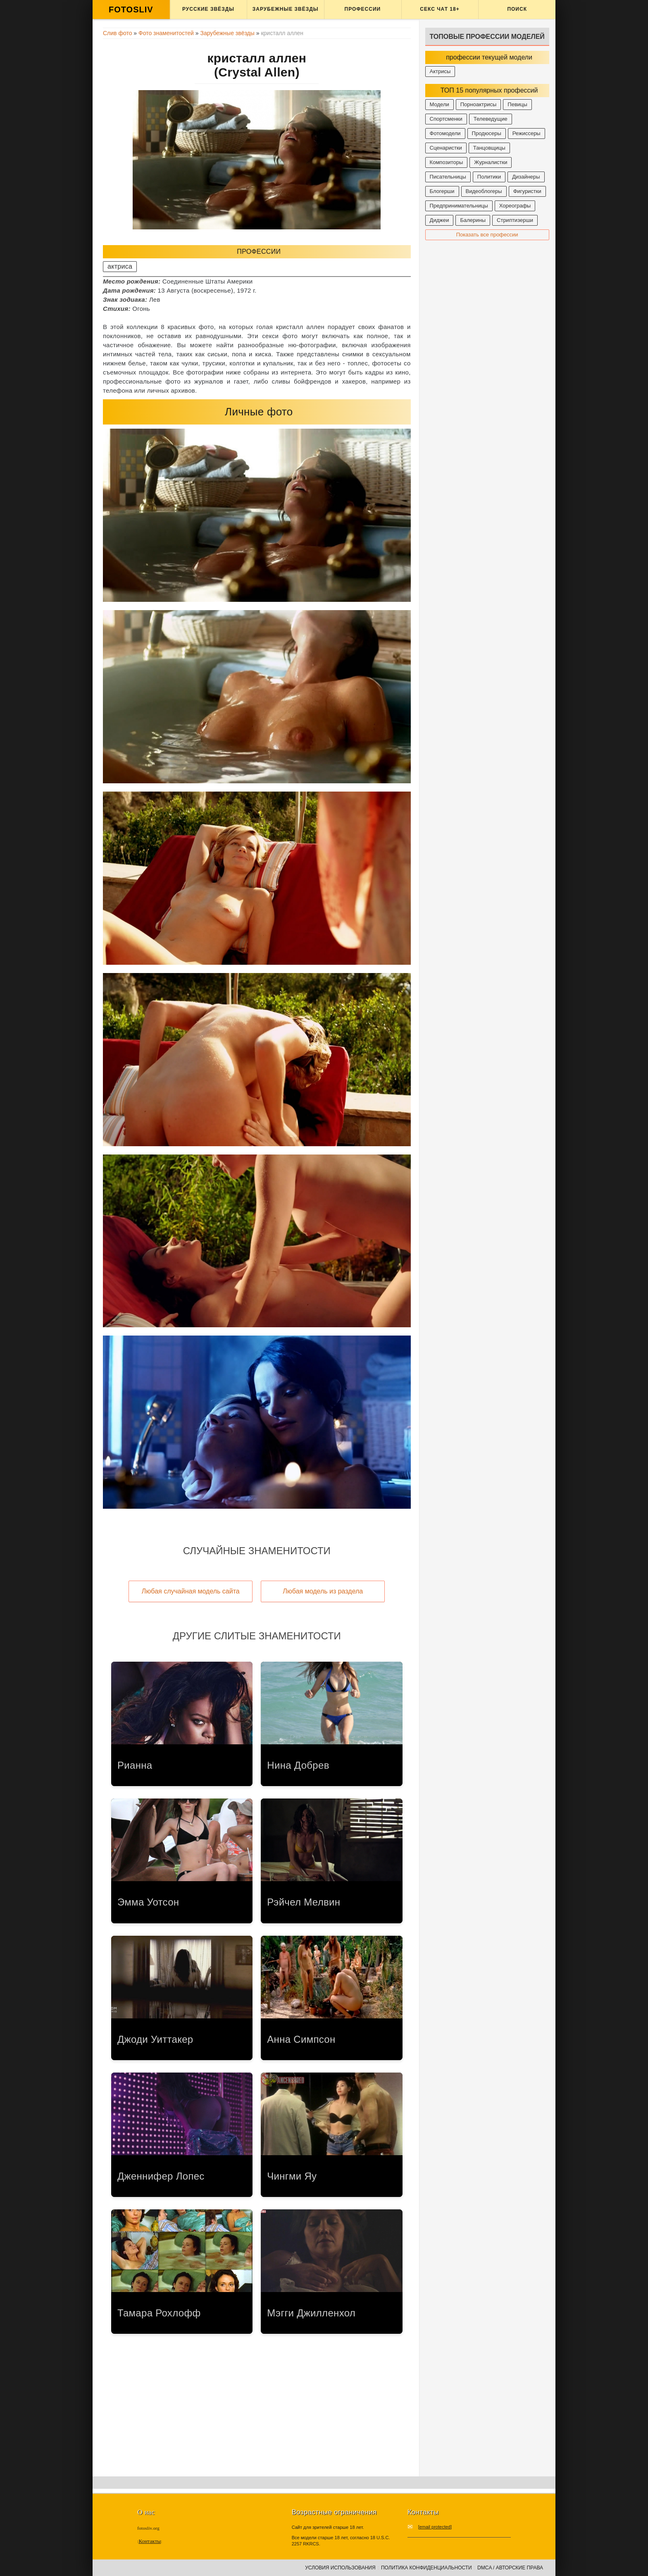 This screenshot has width=648, height=2576. What do you see at coordinates (517, 9) in the screenshot?
I see `Поиск` at bounding box center [517, 9].